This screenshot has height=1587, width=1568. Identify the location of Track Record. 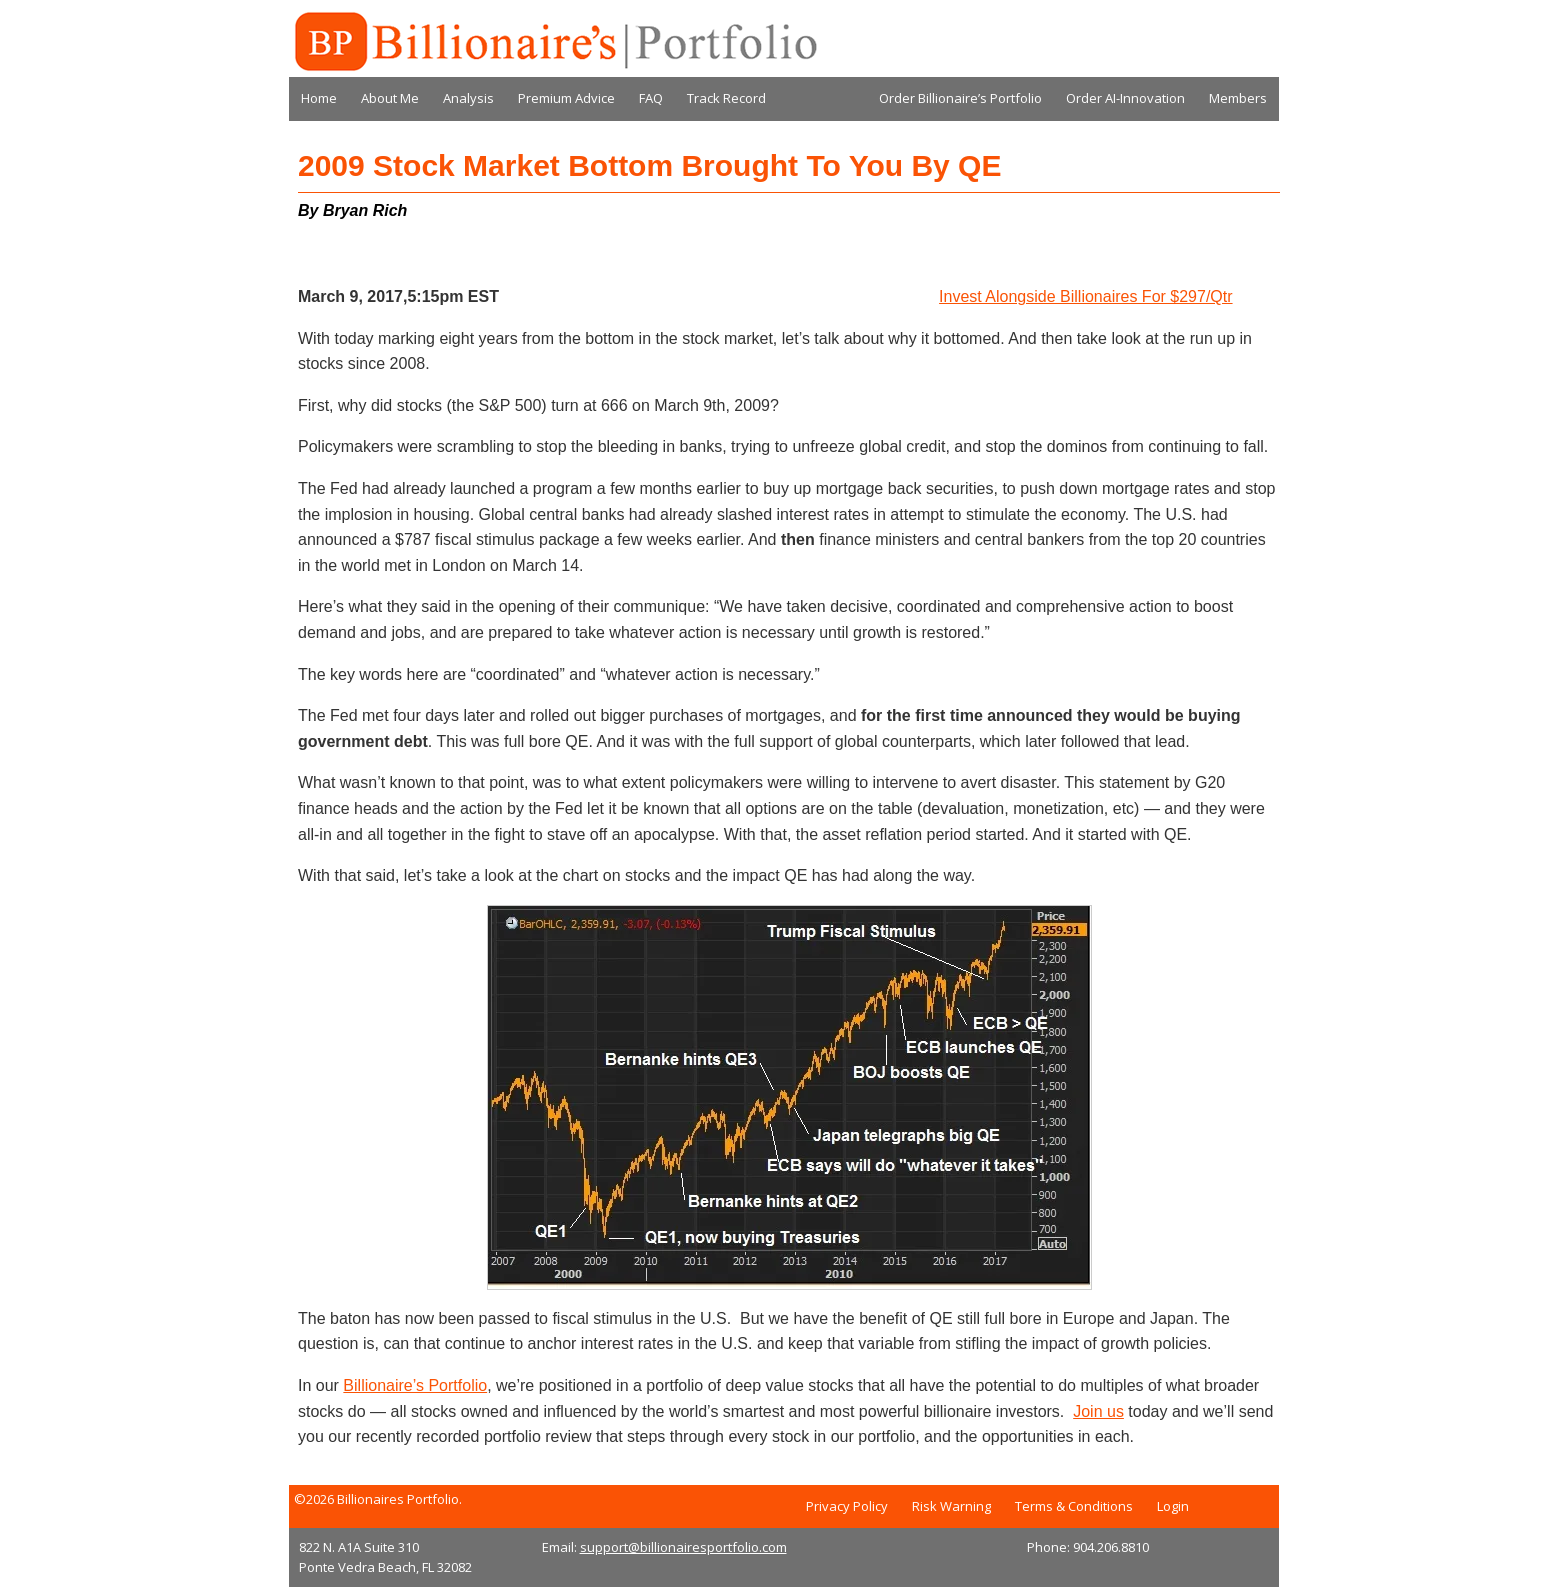
(726, 98).